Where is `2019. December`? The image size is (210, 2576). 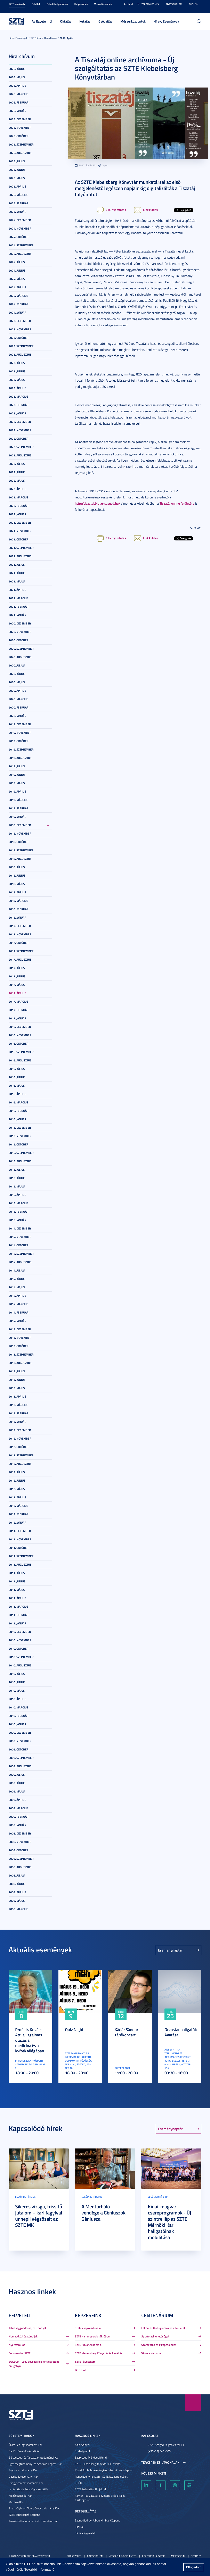
2019. December is located at coordinates (20, 724).